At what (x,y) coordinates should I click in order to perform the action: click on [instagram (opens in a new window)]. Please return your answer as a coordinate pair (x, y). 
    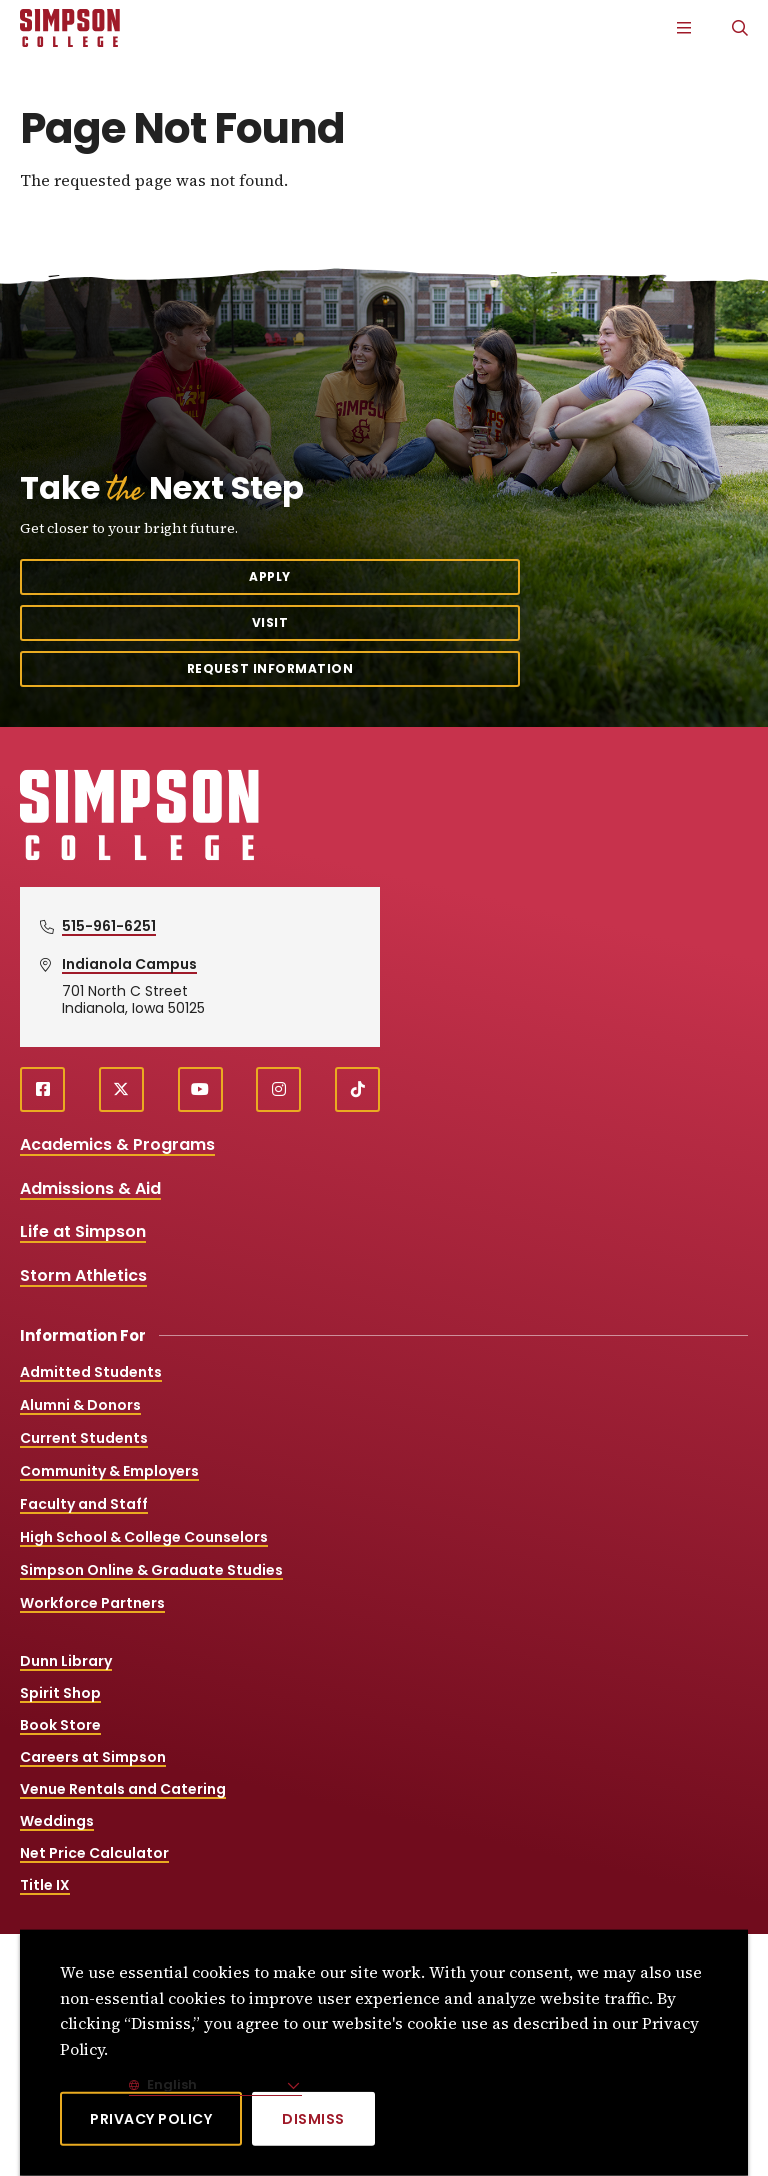
    Looking at the image, I should click on (278, 1089).